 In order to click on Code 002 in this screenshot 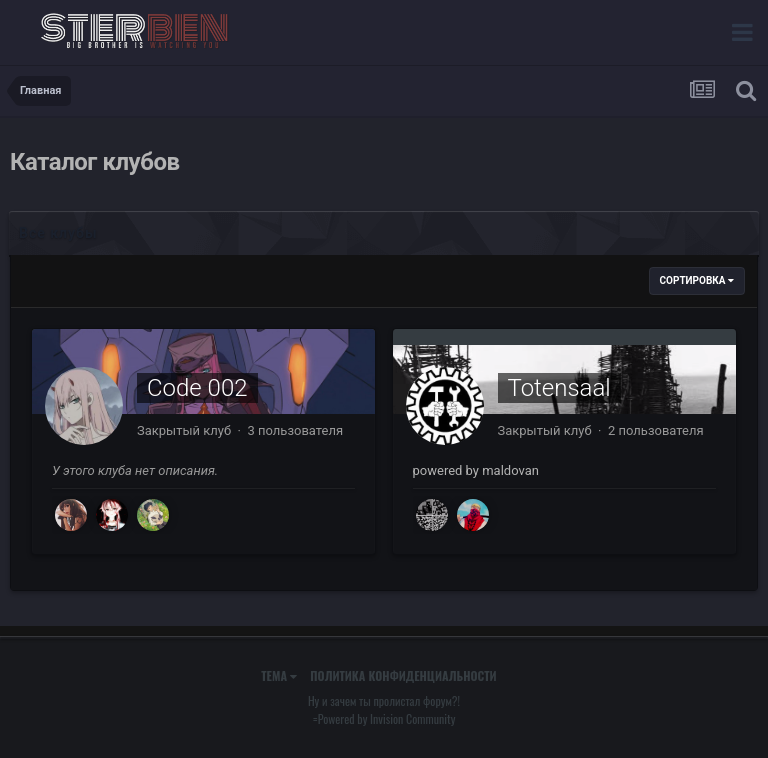, I will do `click(197, 388)`.